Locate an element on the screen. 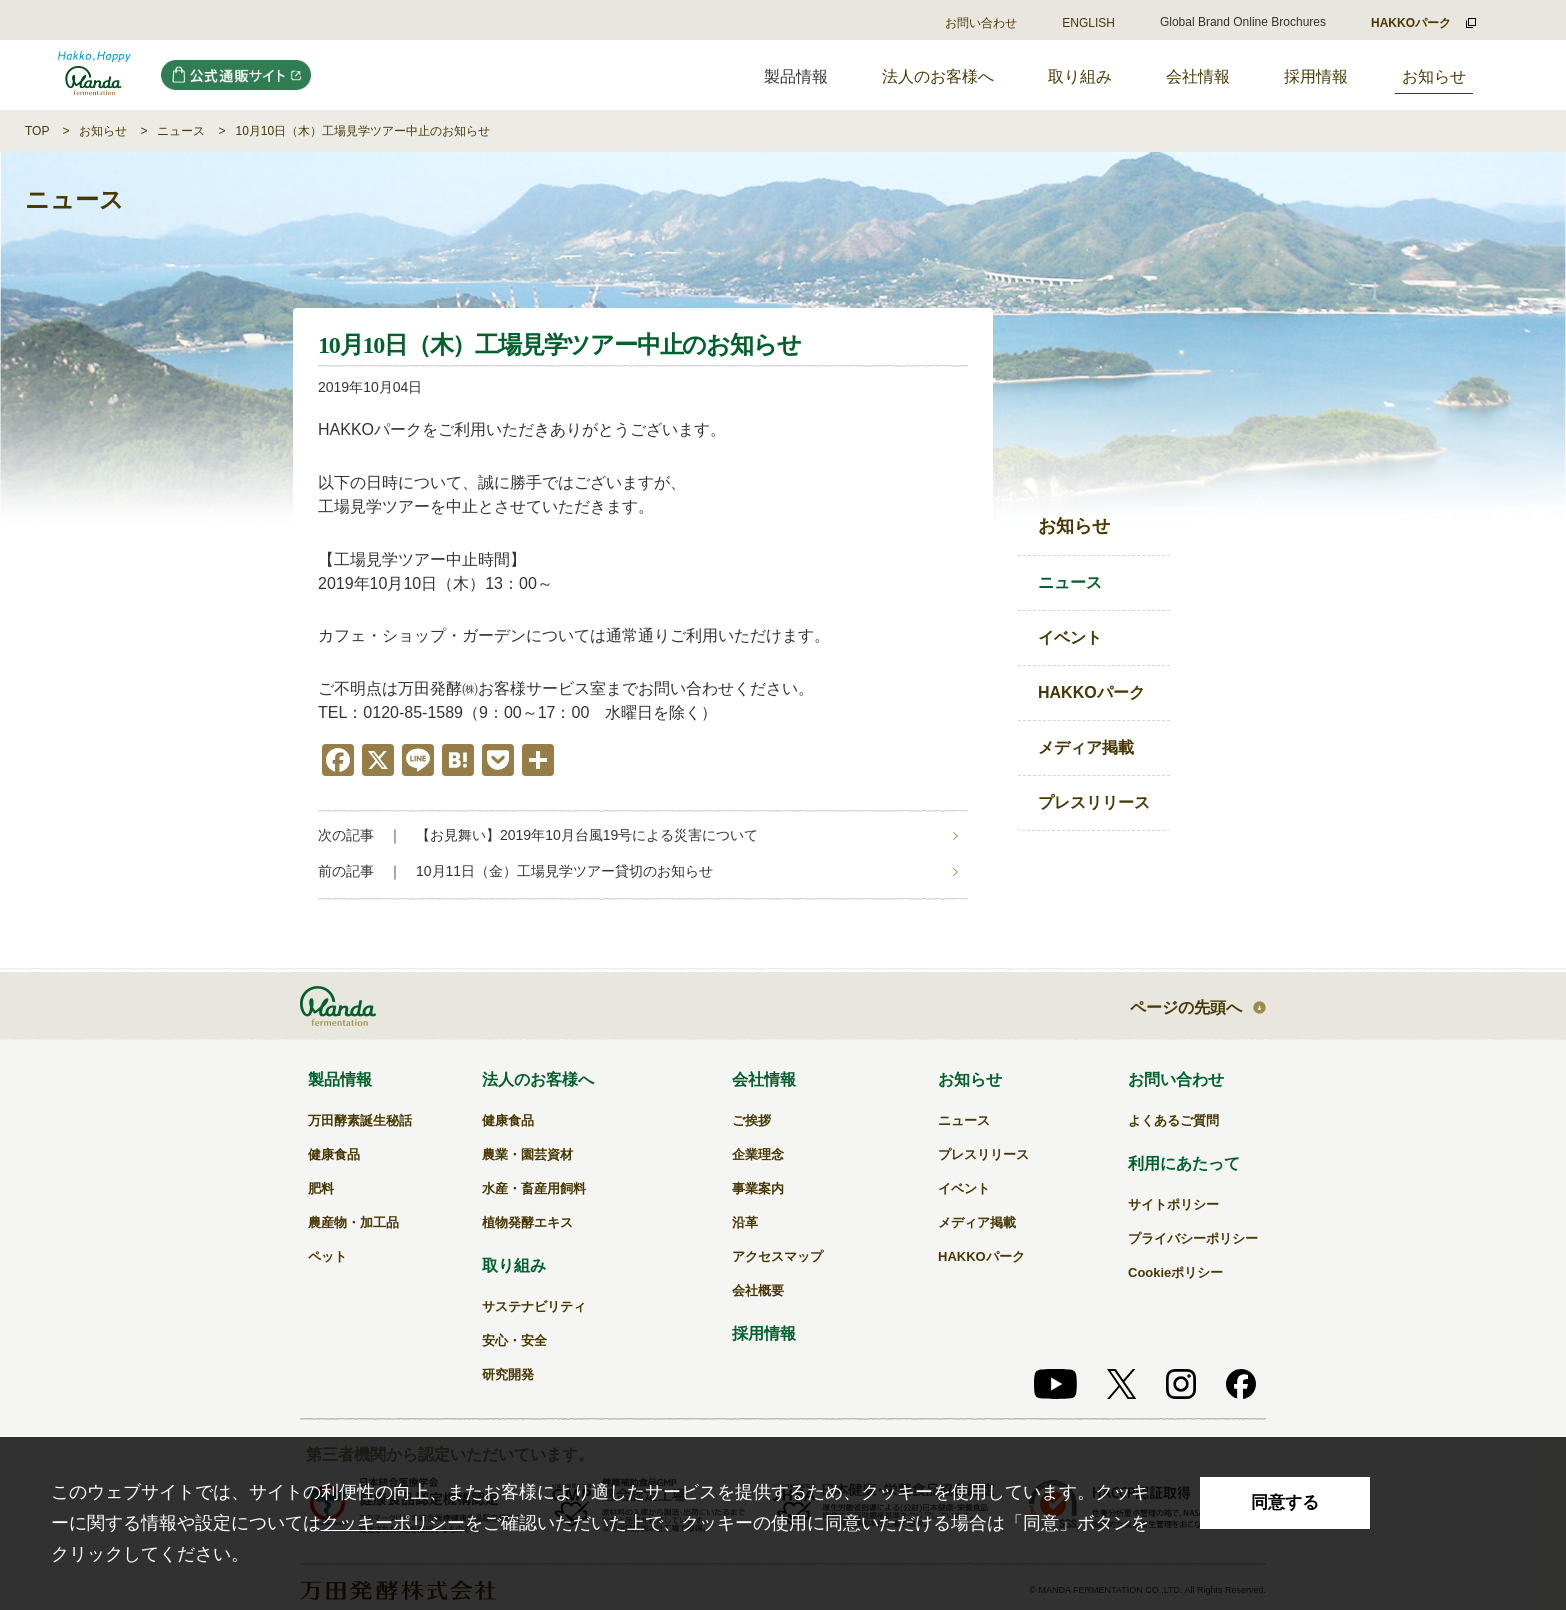 The width and height of the screenshot is (1566, 1610). ペット is located at coordinates (327, 1256).